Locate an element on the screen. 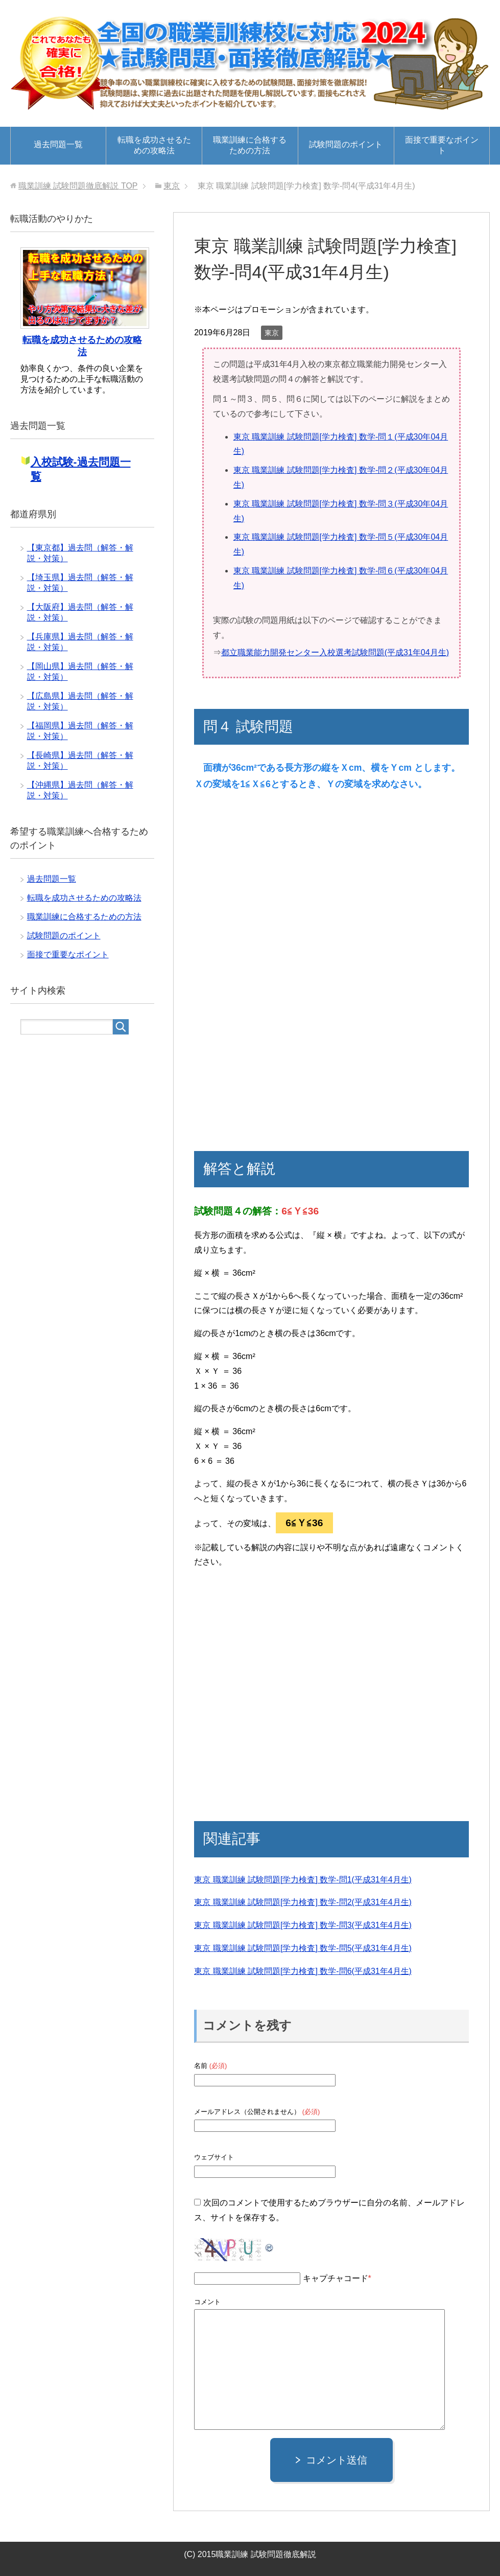  都立職業能力開発センター入校選考試験問題(平成31年04月生) is located at coordinates (335, 652).